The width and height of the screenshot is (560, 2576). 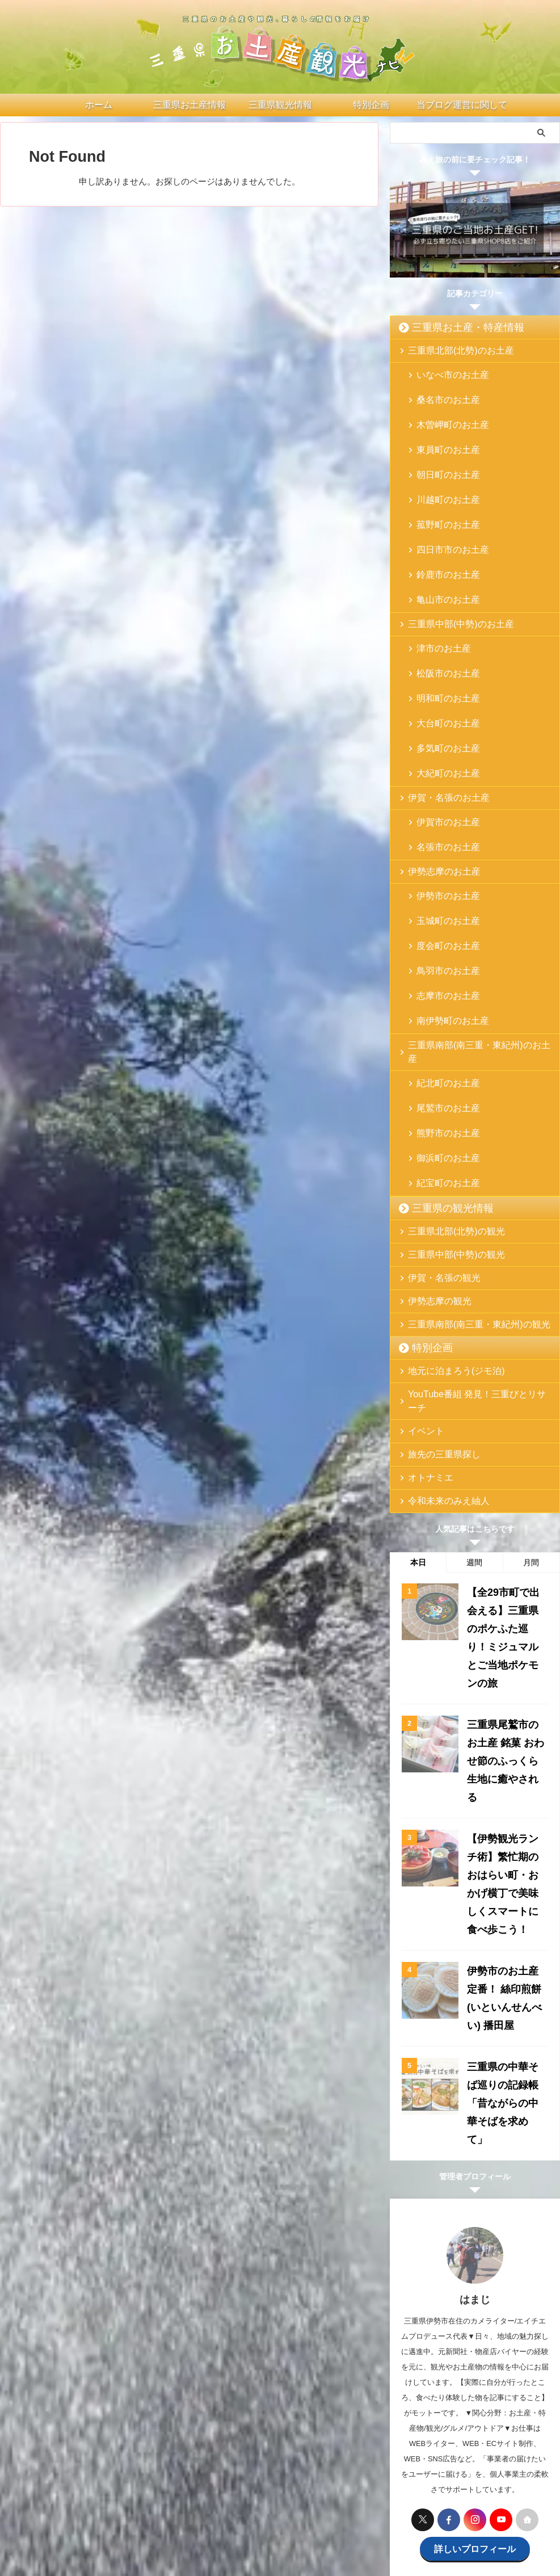 What do you see at coordinates (444, 410) in the screenshot?
I see `木曽岬町のお土産` at bounding box center [444, 410].